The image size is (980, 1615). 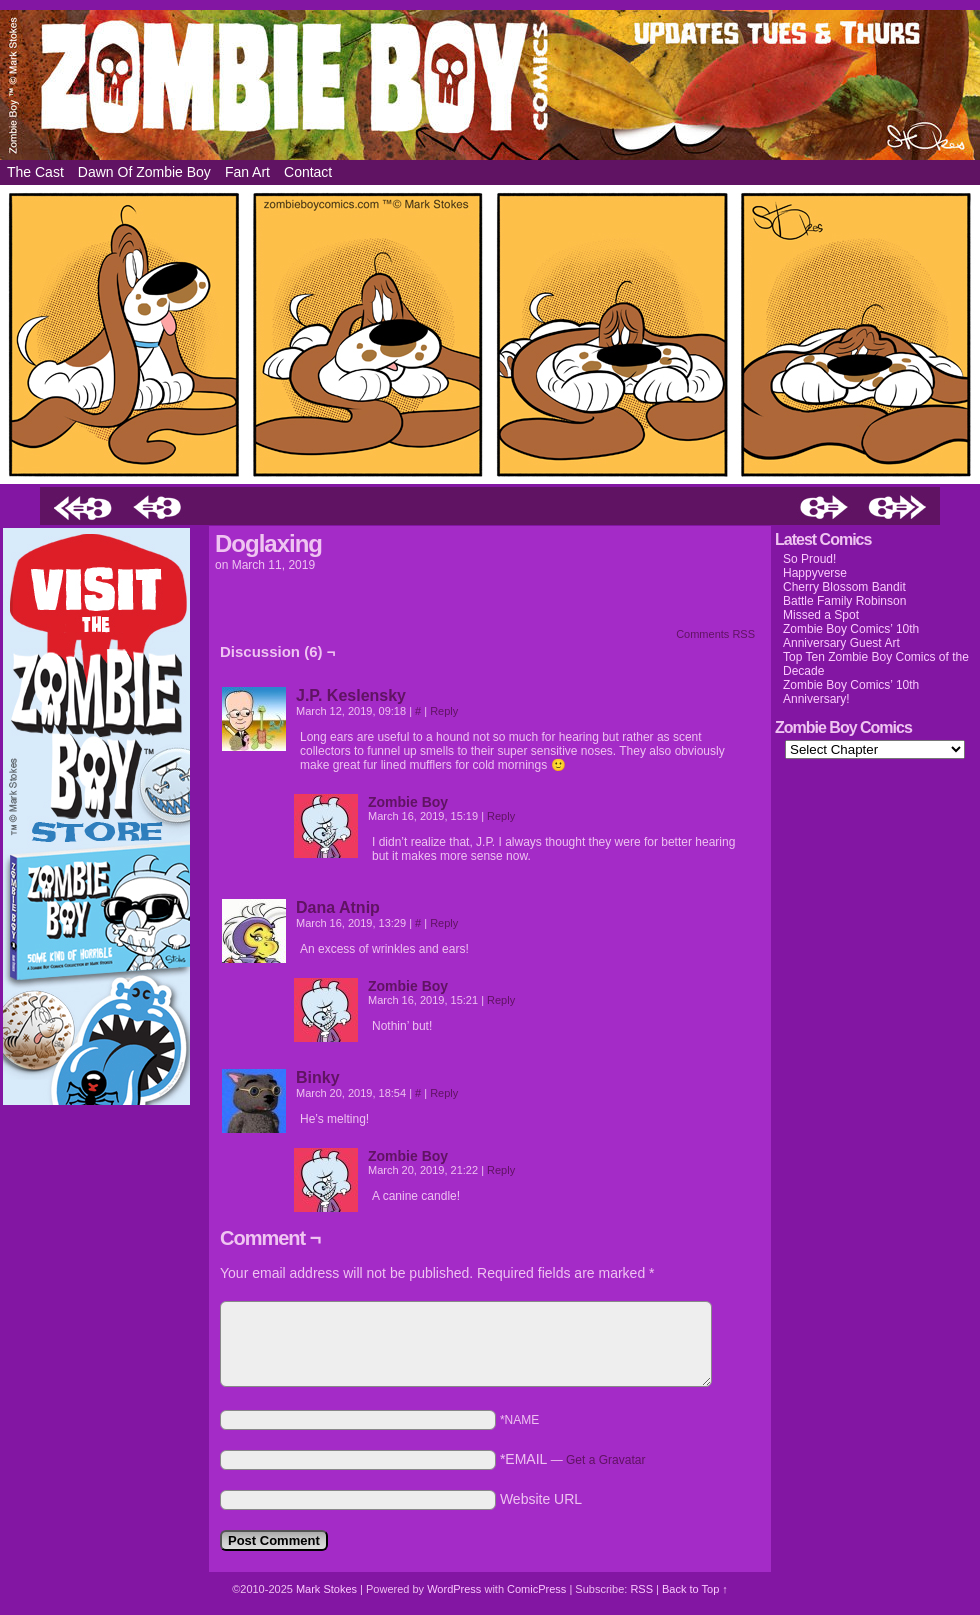 What do you see at coordinates (35, 172) in the screenshot?
I see `The Cast` at bounding box center [35, 172].